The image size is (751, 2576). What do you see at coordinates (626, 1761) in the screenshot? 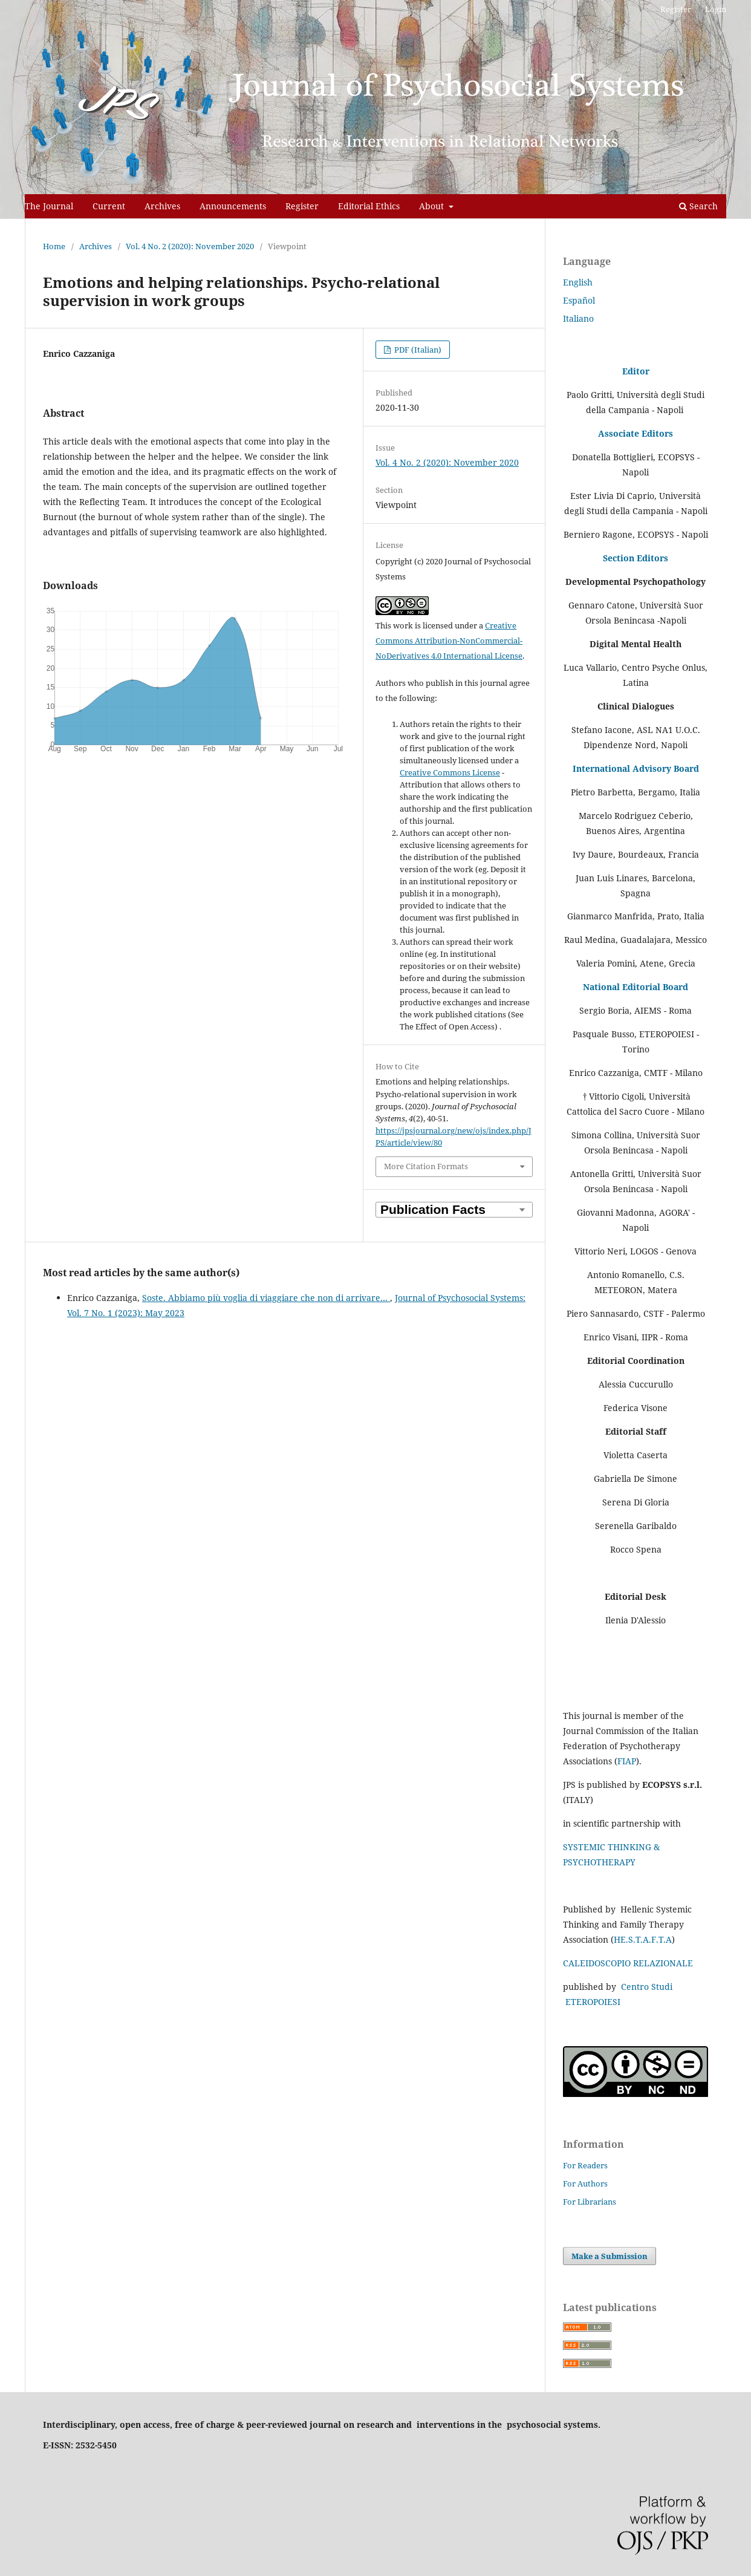
I see `FIAP` at bounding box center [626, 1761].